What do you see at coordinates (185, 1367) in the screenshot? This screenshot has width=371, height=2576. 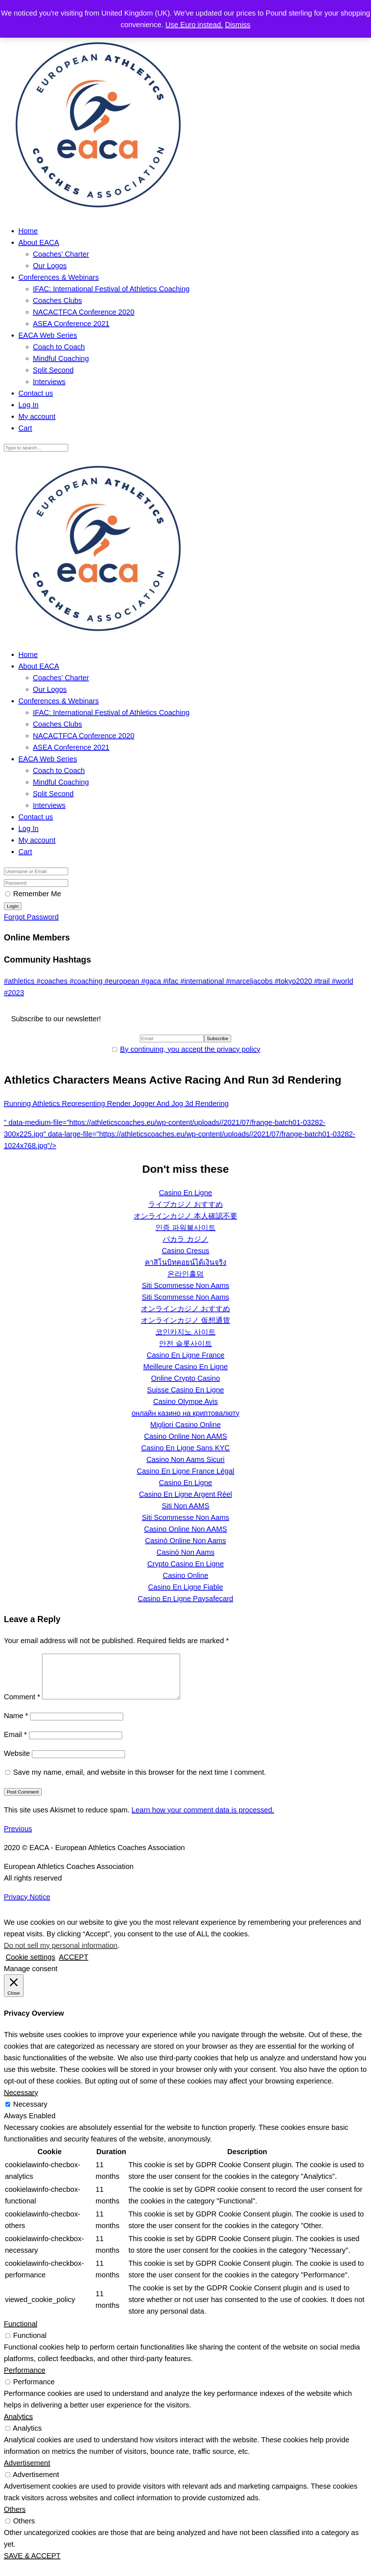 I see `Meilleure Casino En Ligne` at bounding box center [185, 1367].